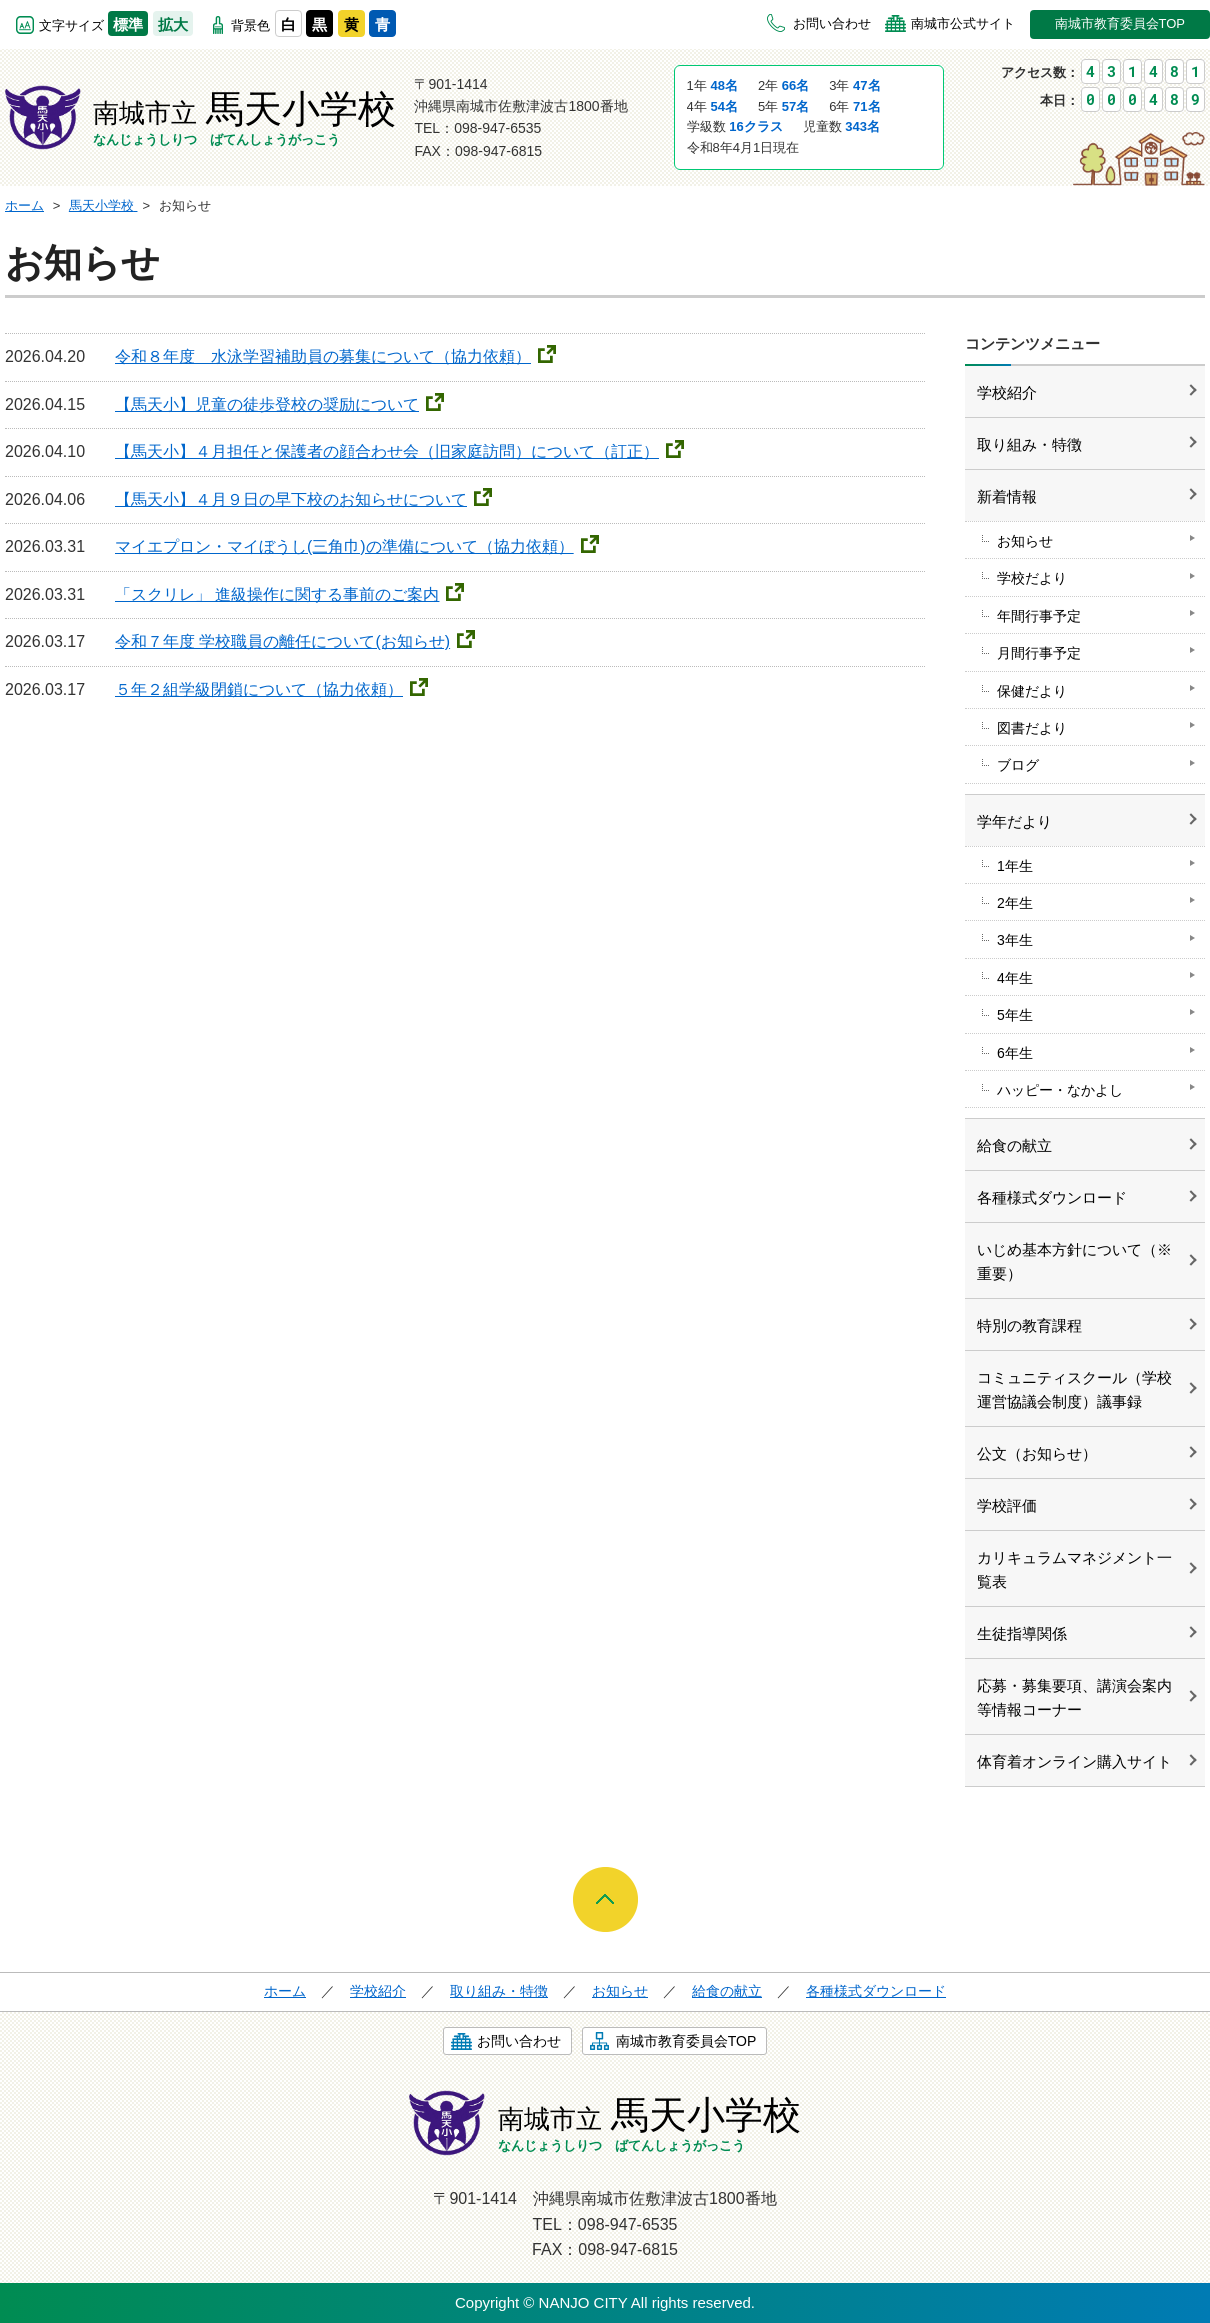  Describe the element at coordinates (1074, 1261) in the screenshot. I see `いじめ基本方針について（※重要）` at that location.